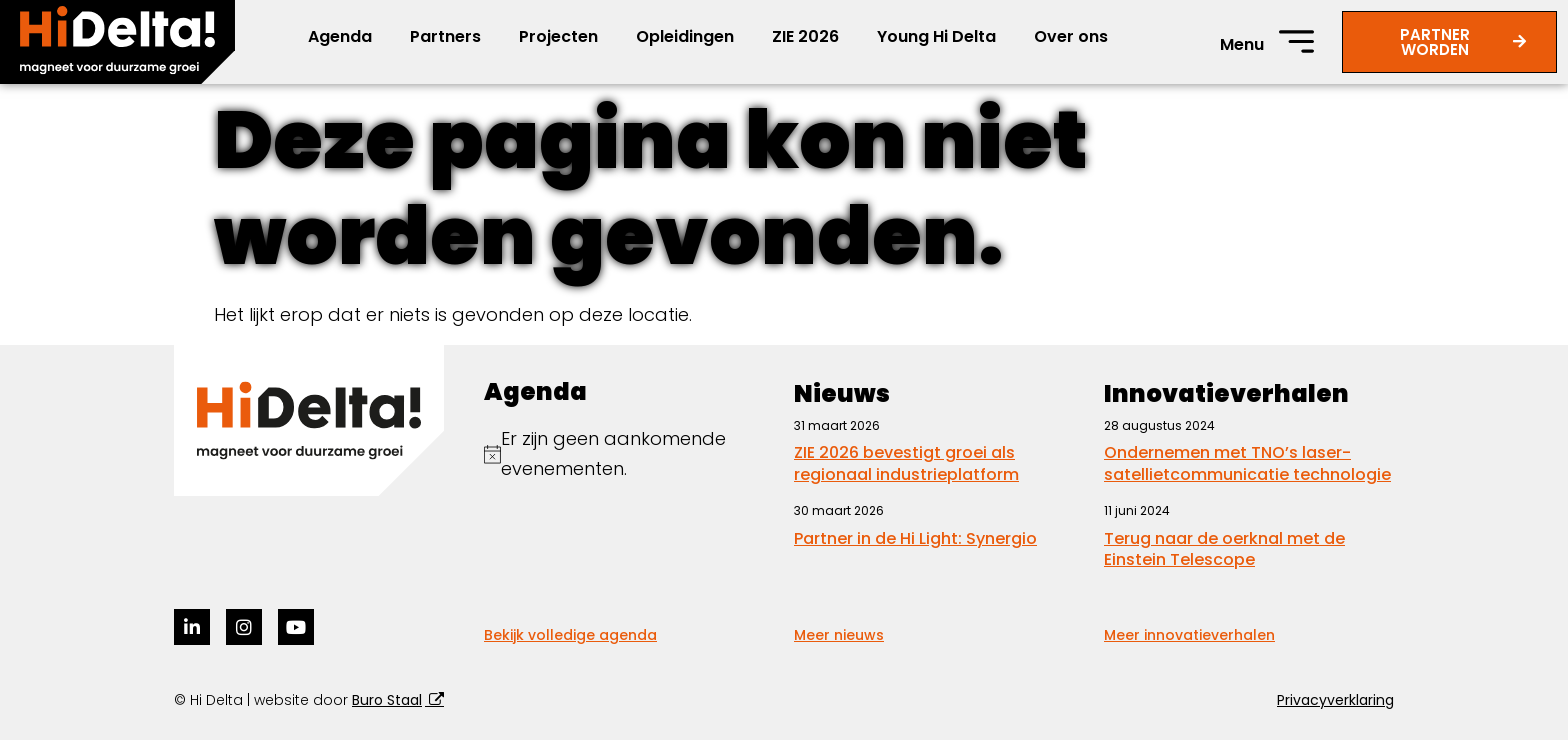  What do you see at coordinates (685, 36) in the screenshot?
I see `Opleidingen` at bounding box center [685, 36].